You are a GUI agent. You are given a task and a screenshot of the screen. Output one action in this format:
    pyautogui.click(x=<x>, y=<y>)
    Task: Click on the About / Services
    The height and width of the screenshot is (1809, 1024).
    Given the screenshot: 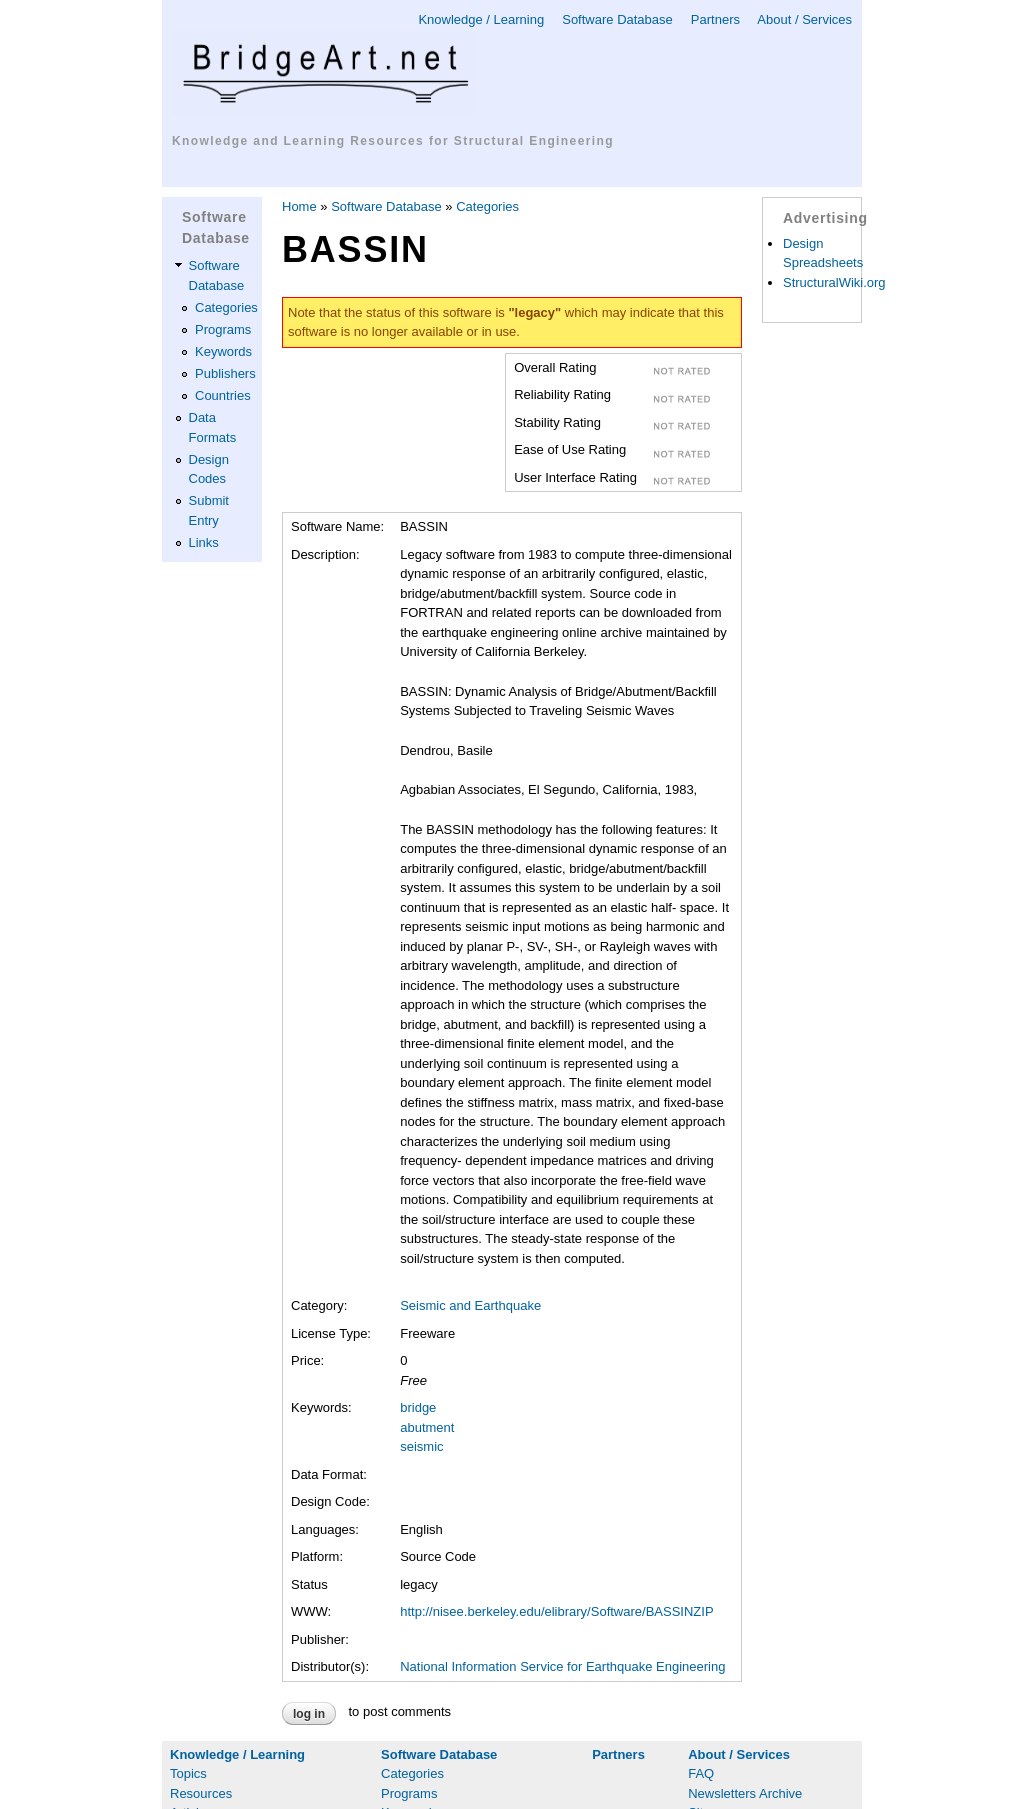 What is the action you would take?
    pyautogui.click(x=804, y=19)
    